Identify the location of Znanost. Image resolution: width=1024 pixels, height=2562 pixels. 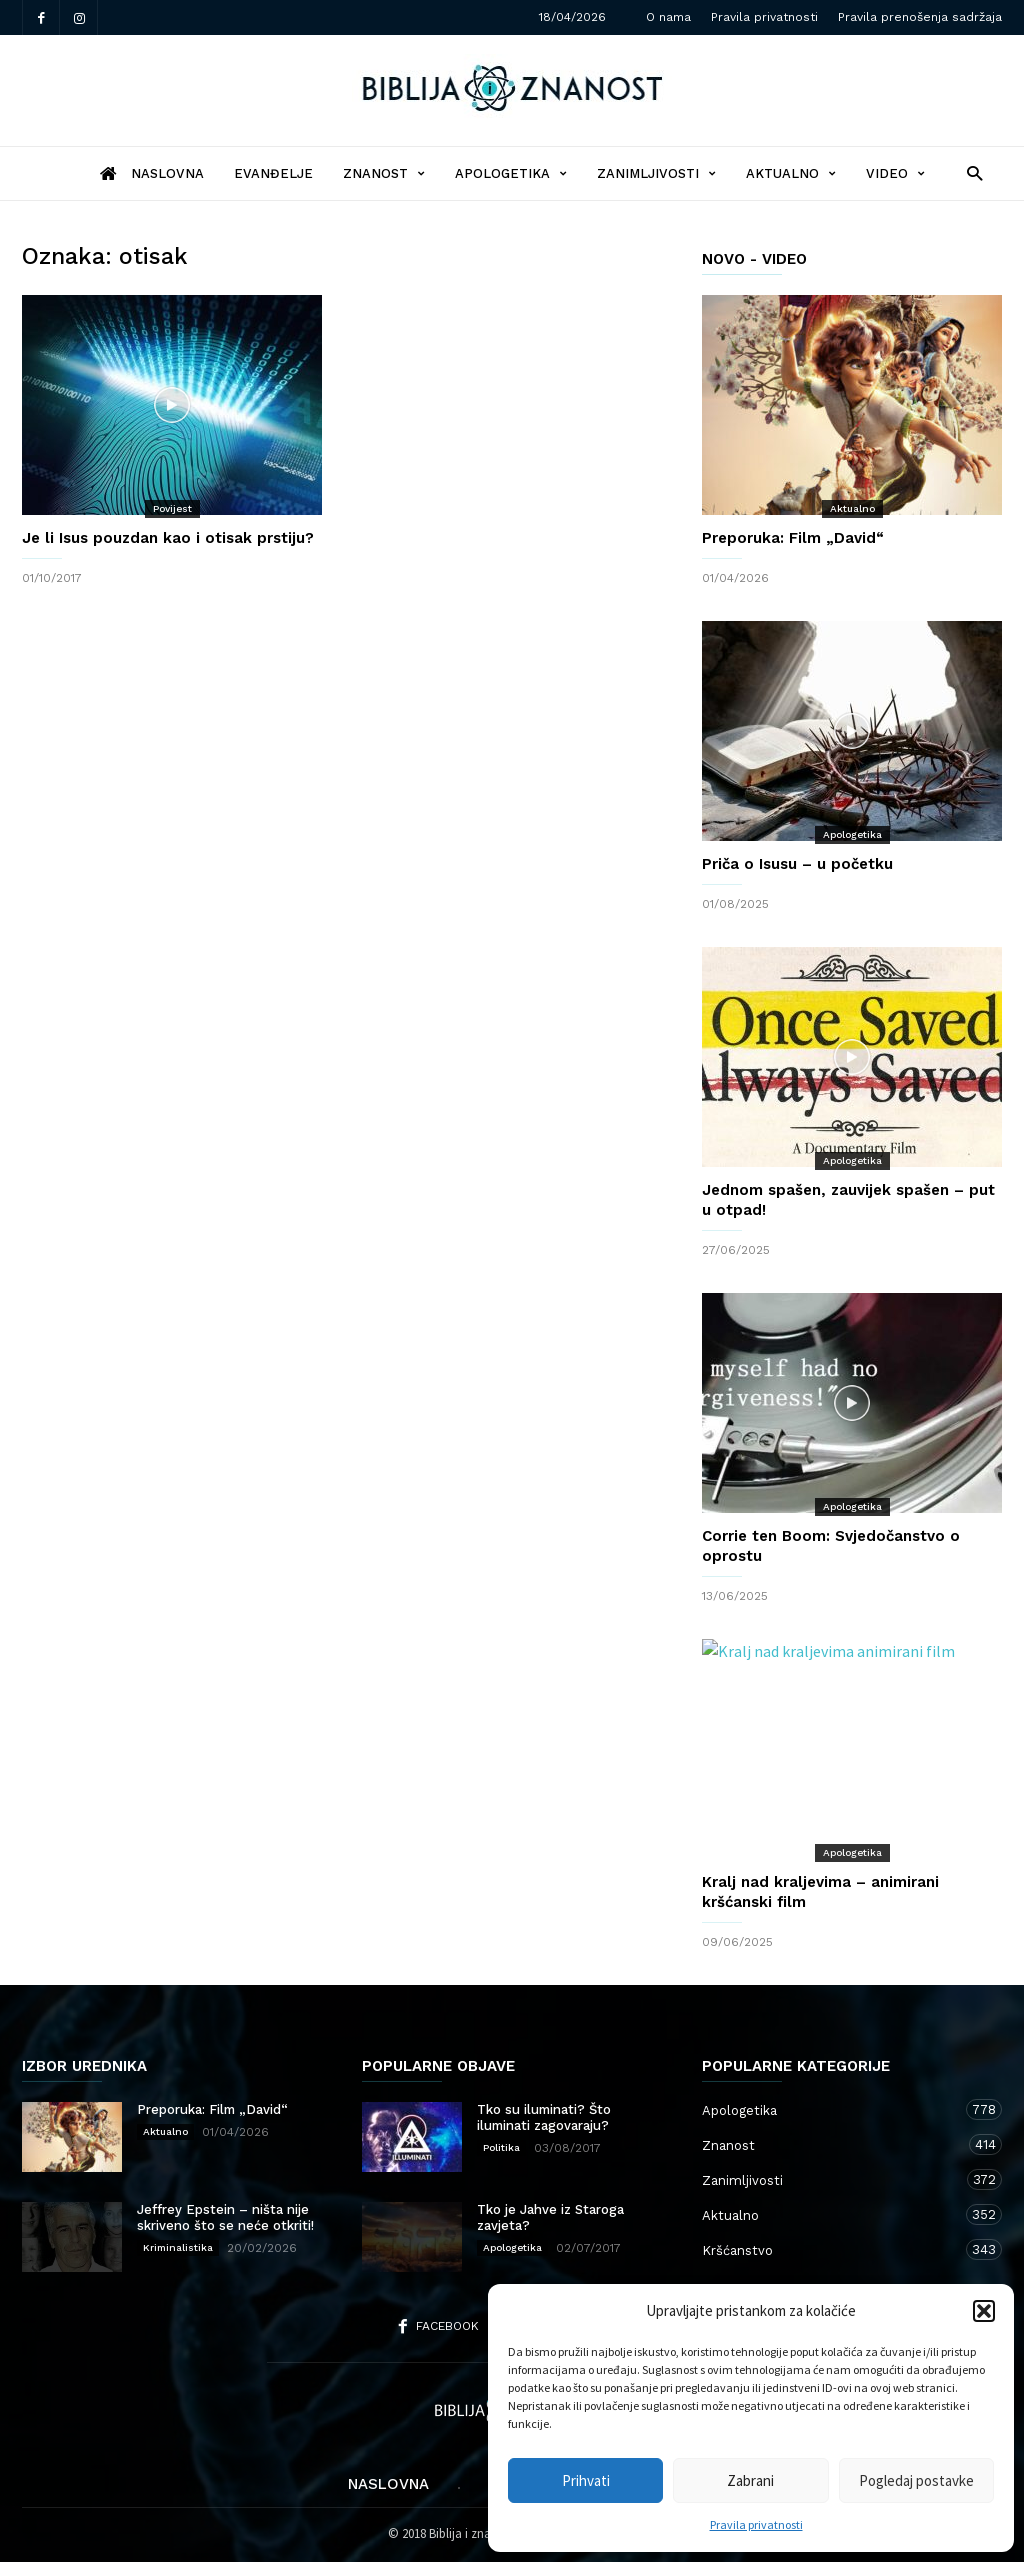
(384, 173).